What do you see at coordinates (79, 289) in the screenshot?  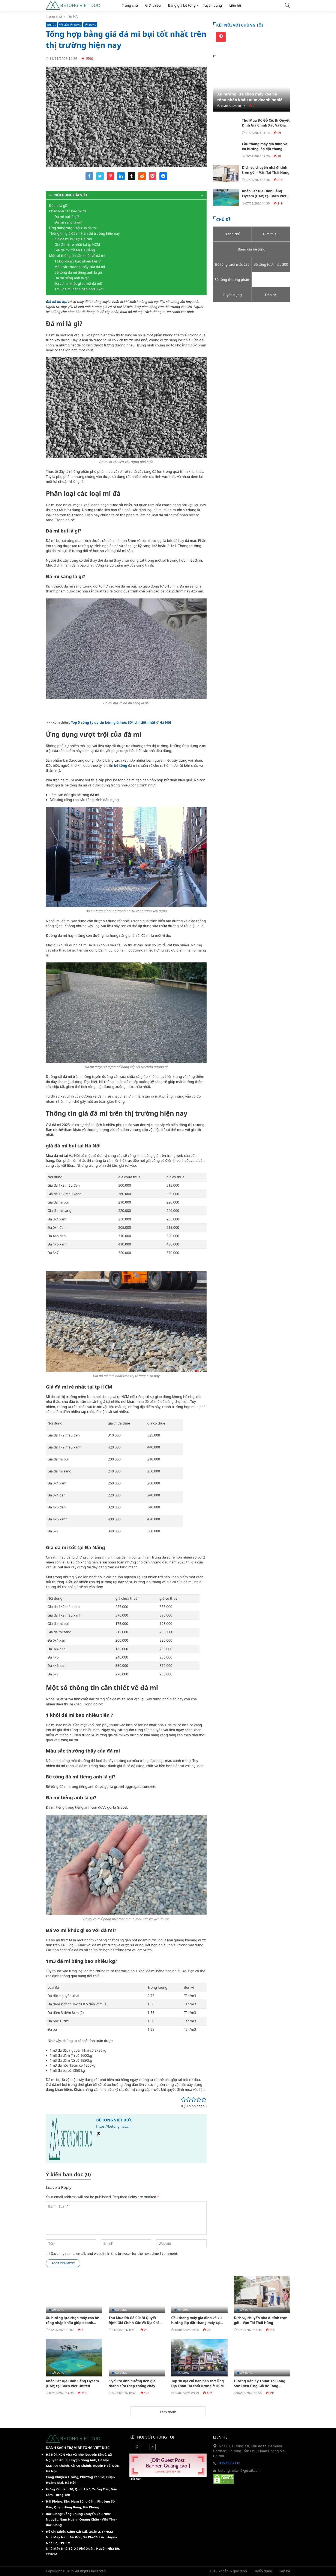 I see `1m3 đá mi bằng bao nhiêu kg?` at bounding box center [79, 289].